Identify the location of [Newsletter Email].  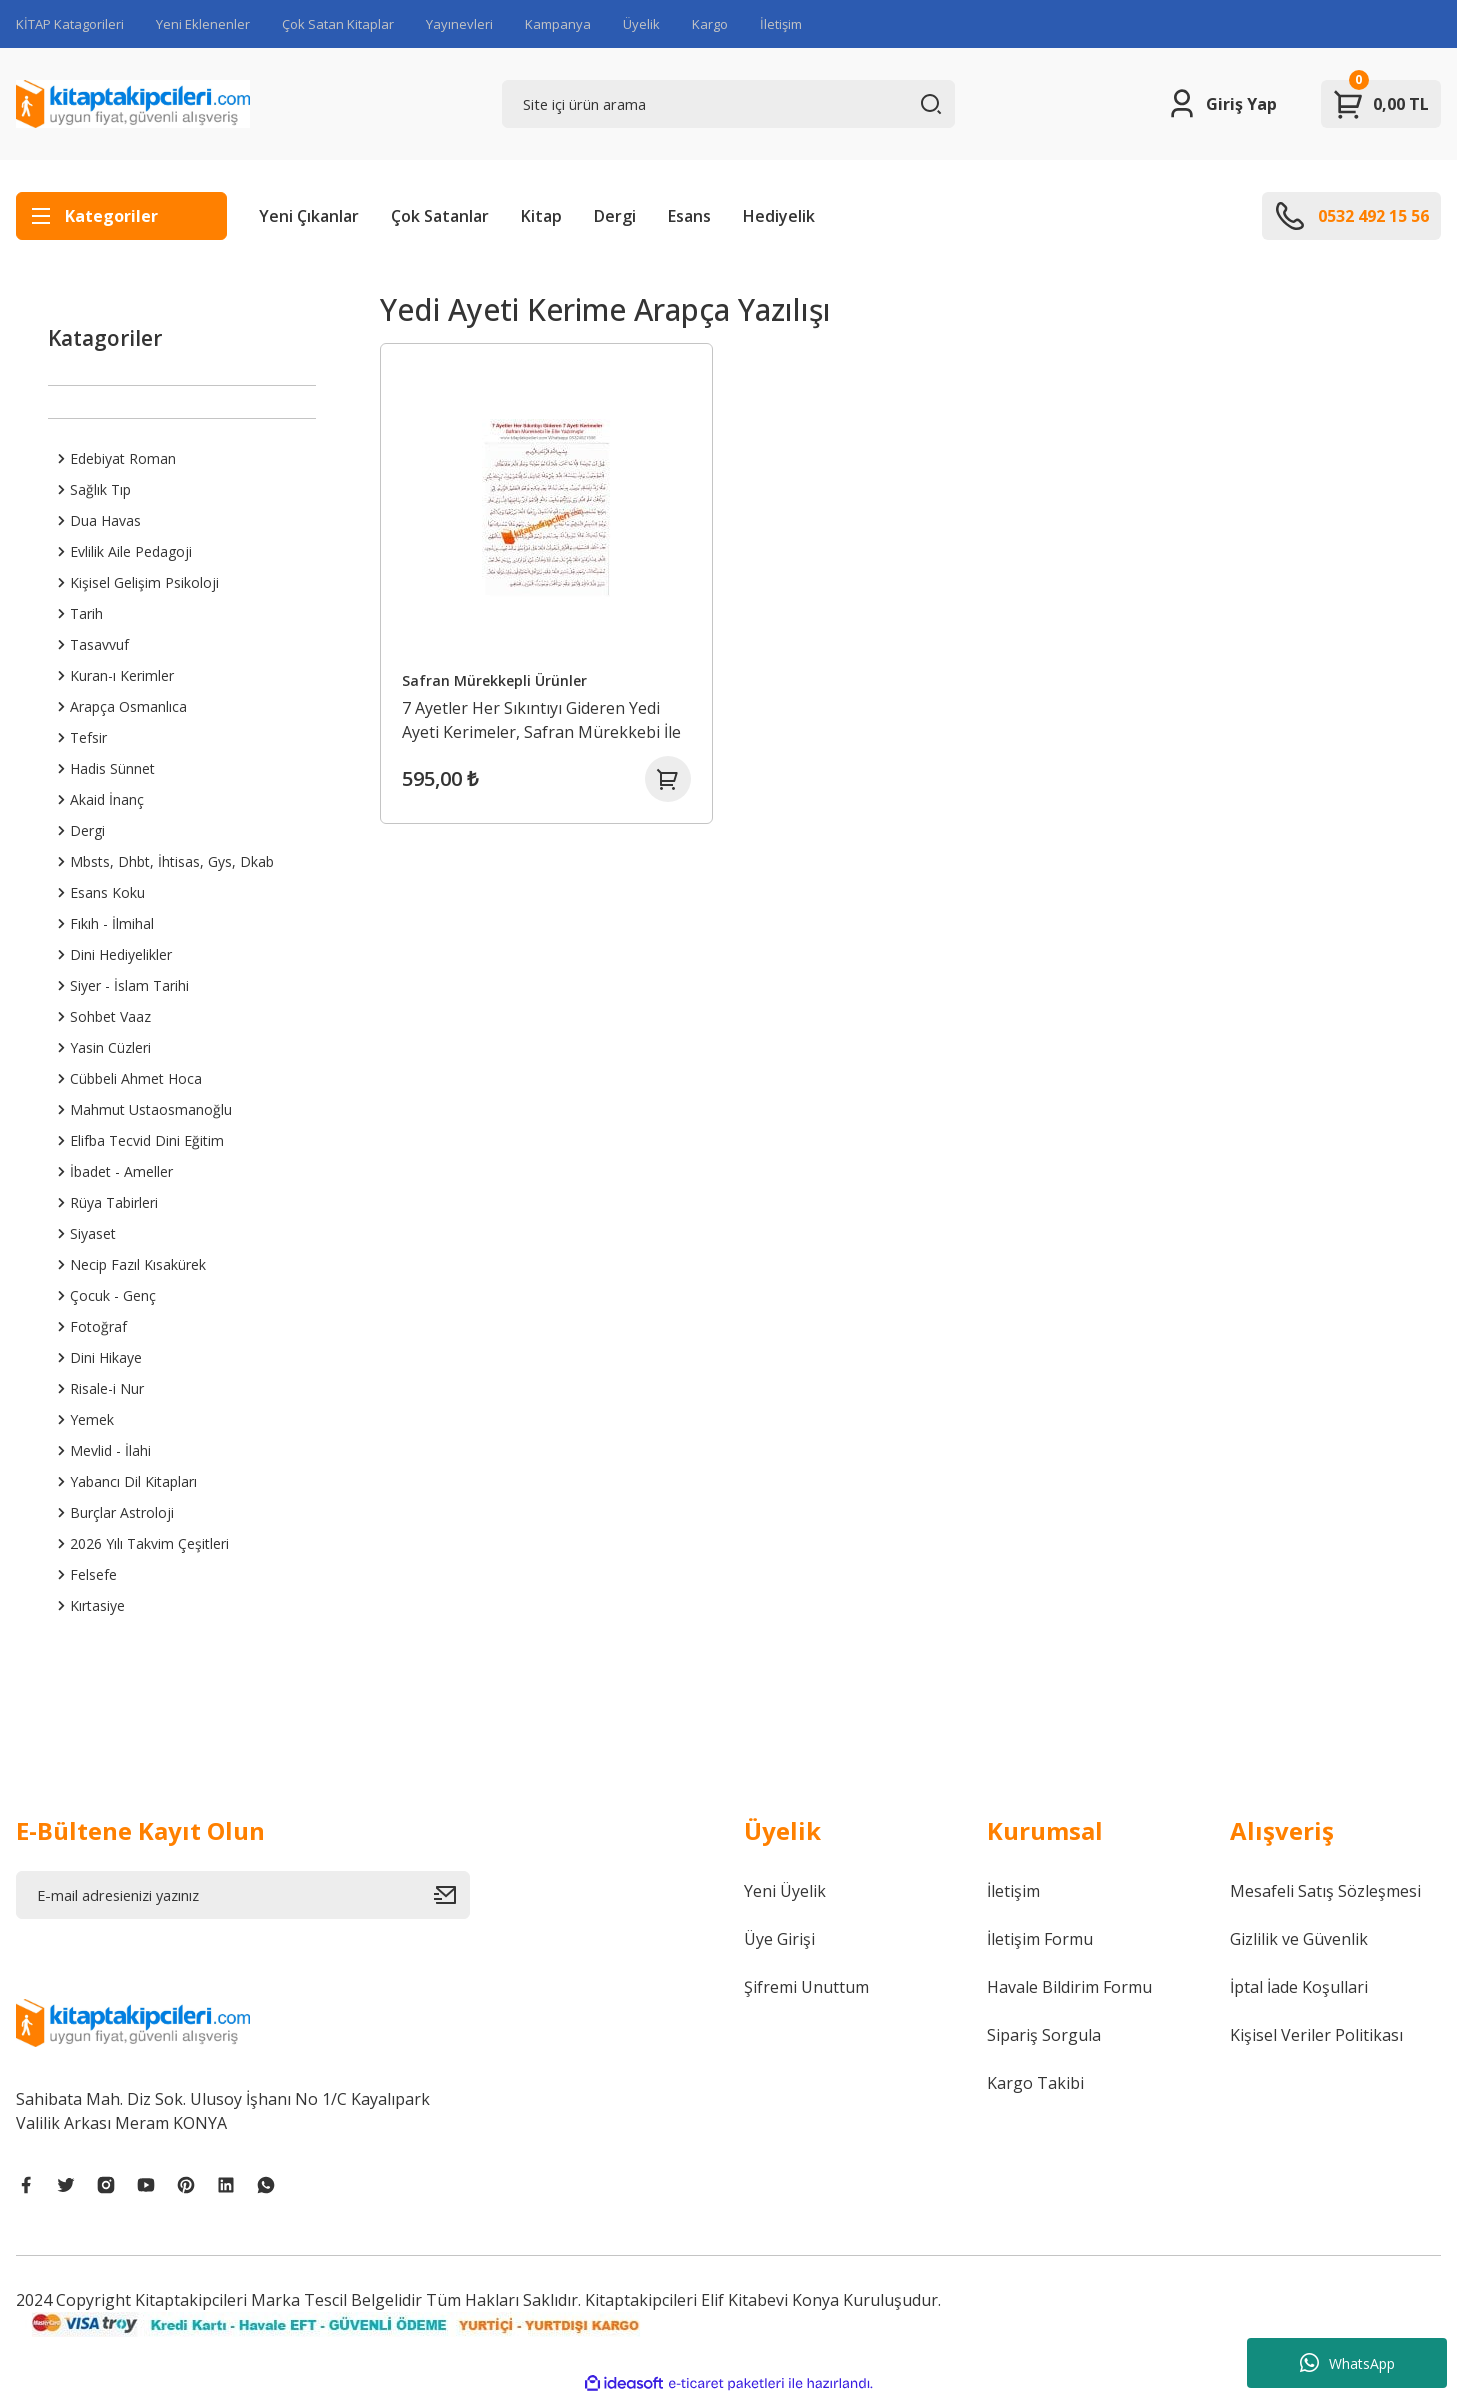
(243, 1895).